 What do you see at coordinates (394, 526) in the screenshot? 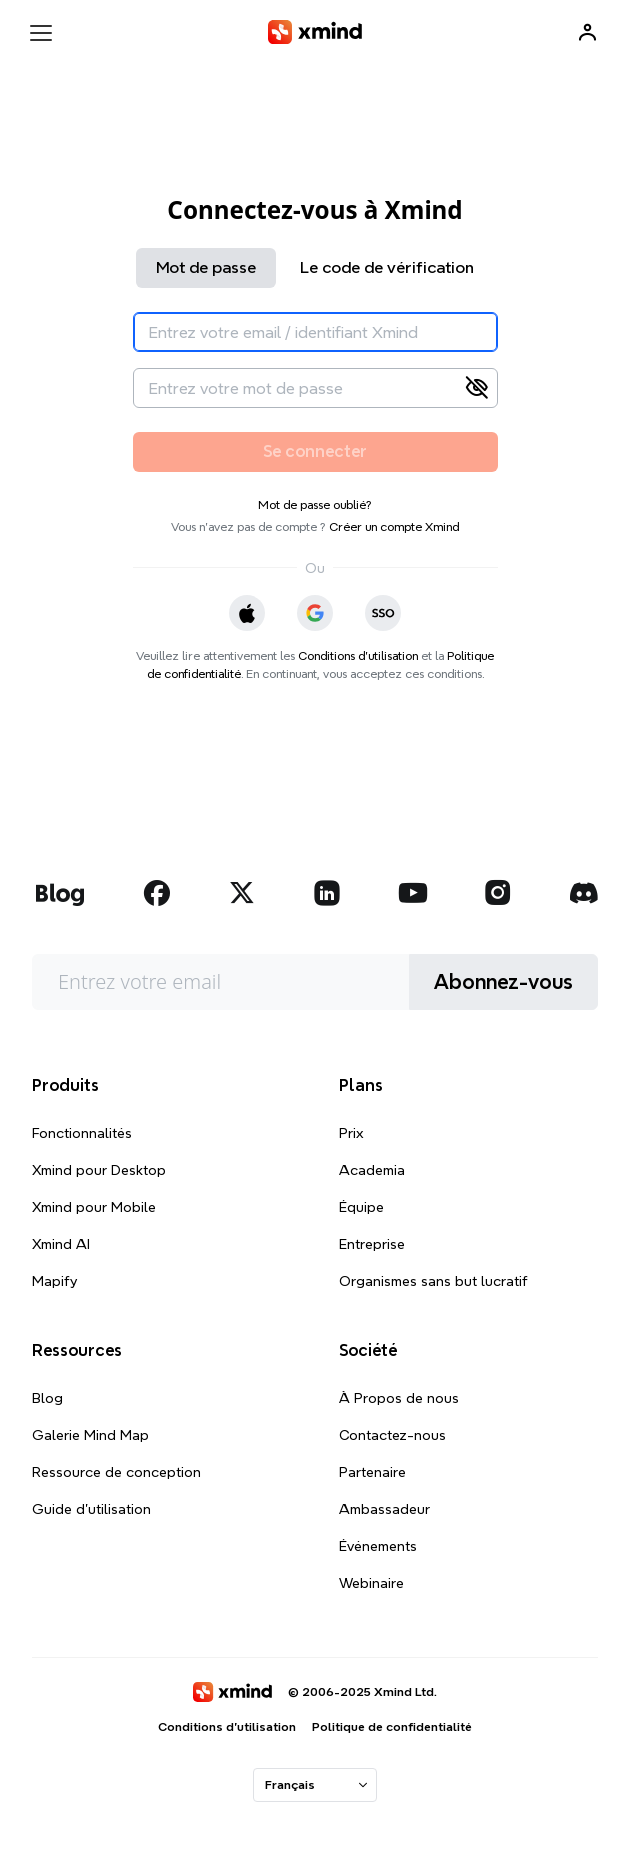
I see `Créer un compte Xmind` at bounding box center [394, 526].